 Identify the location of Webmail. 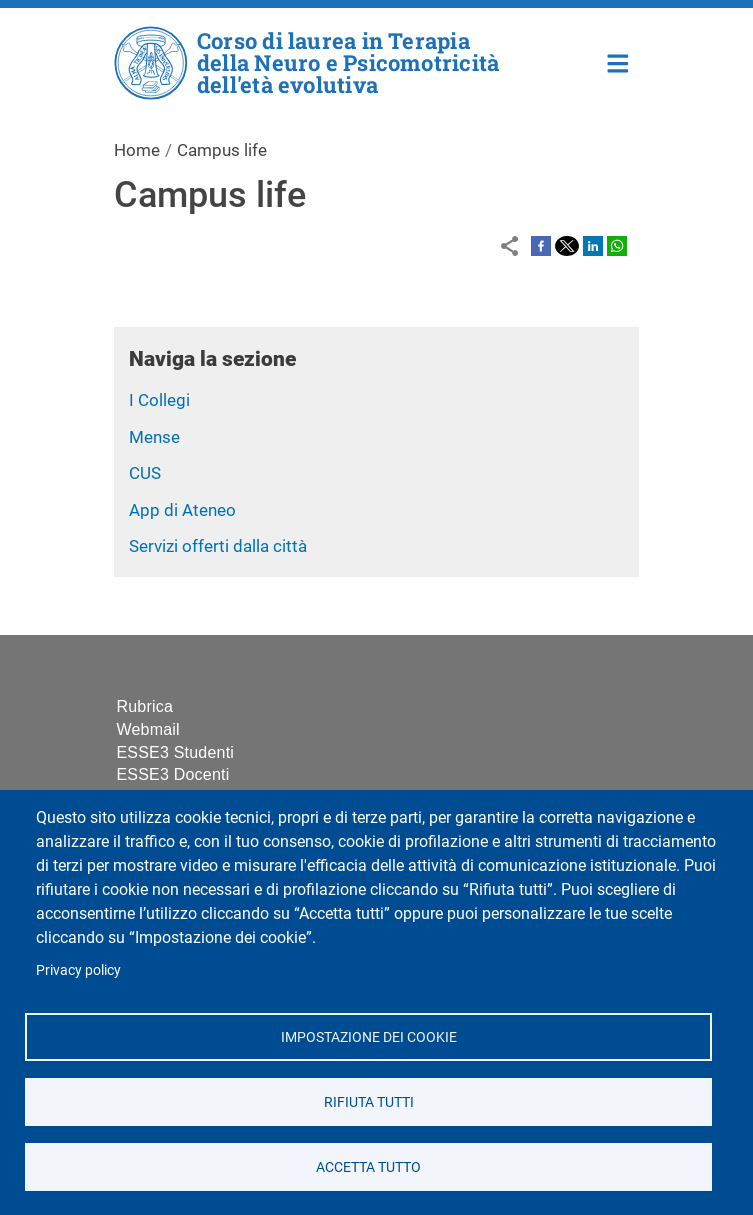
(148, 729).